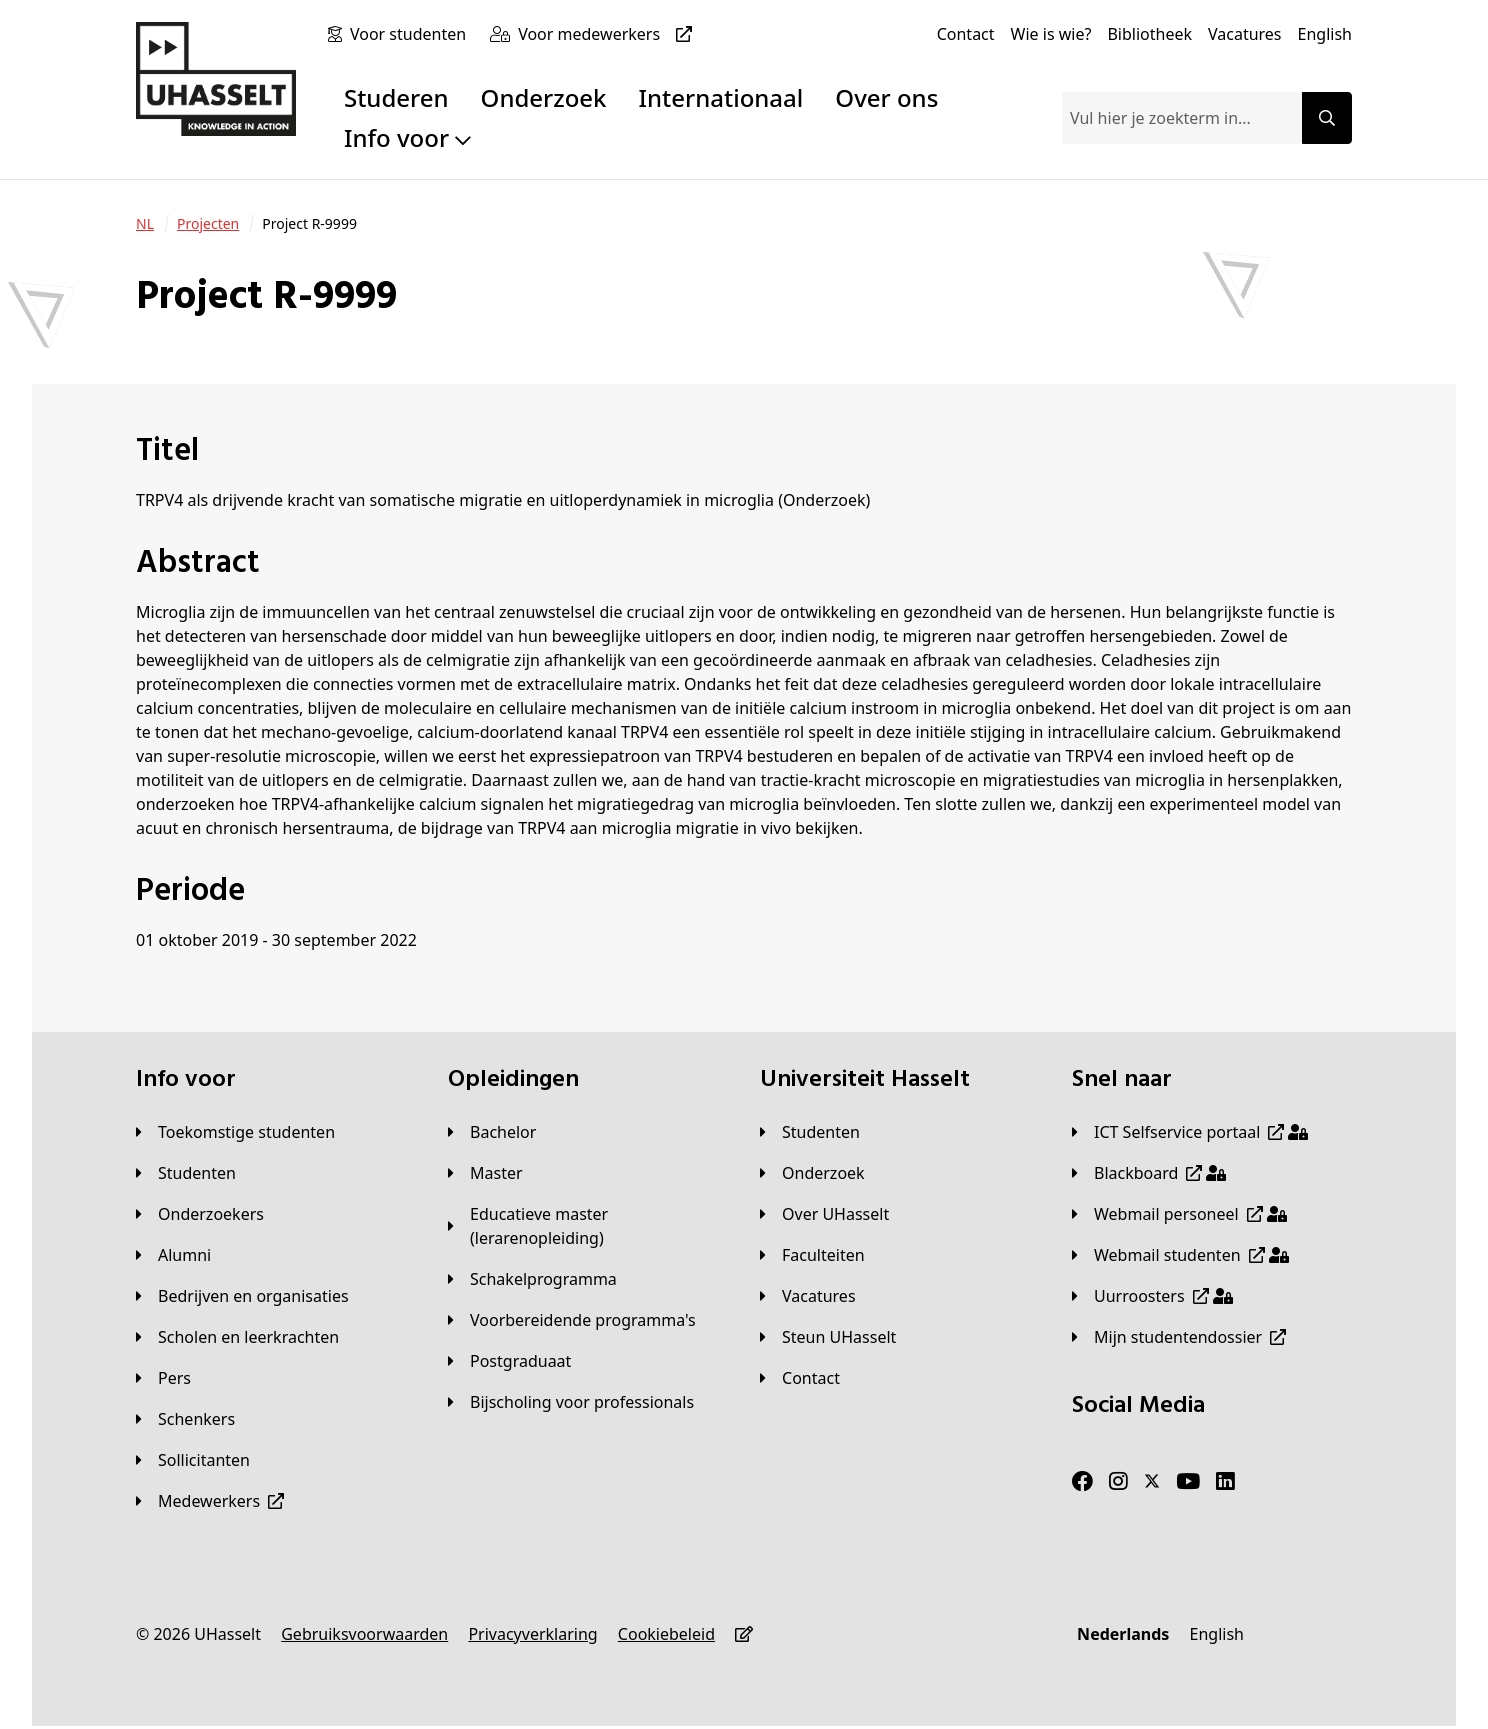  What do you see at coordinates (532, 1634) in the screenshot?
I see `[Privacyverklaring]` at bounding box center [532, 1634].